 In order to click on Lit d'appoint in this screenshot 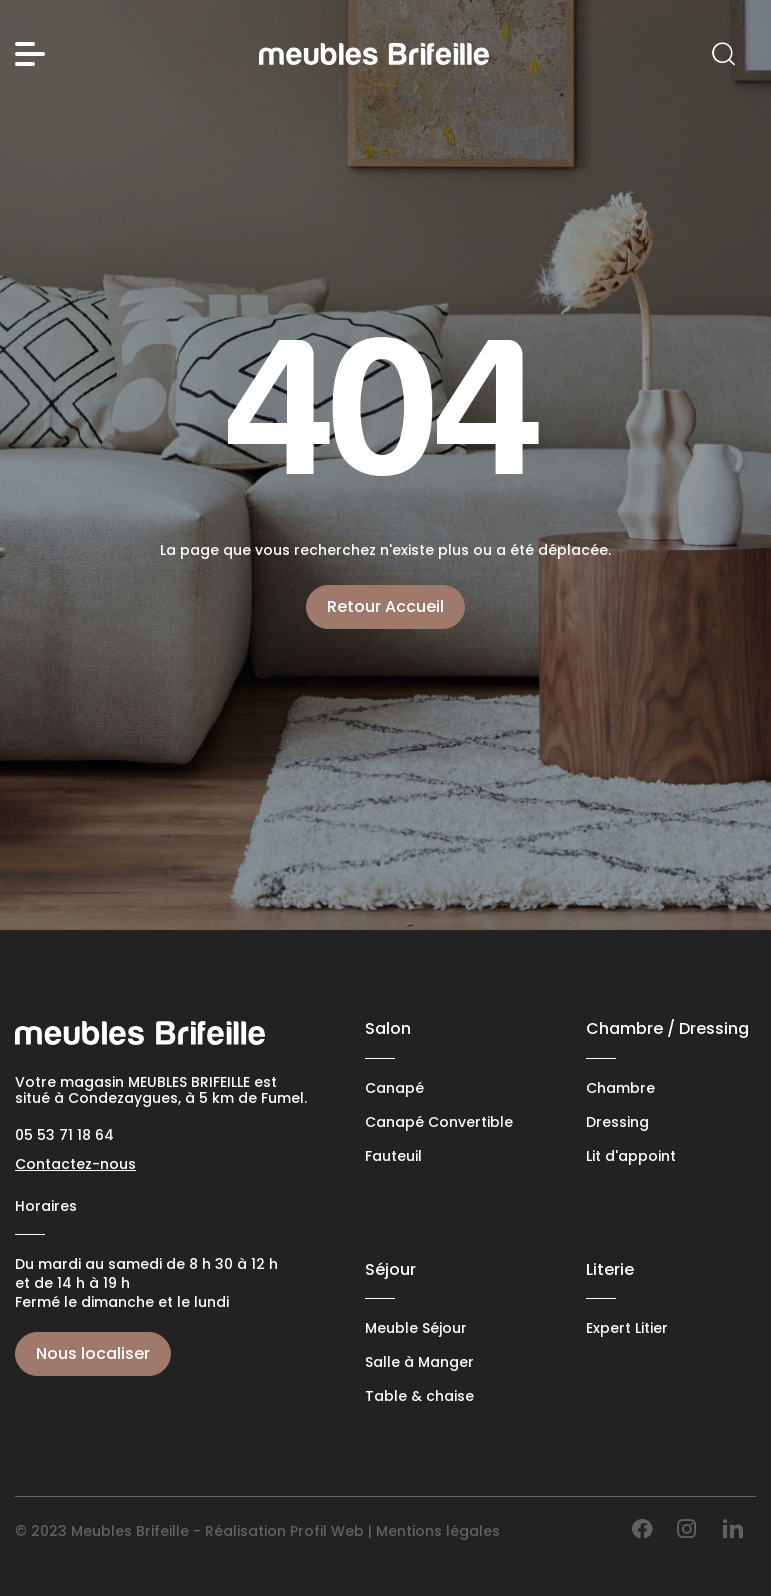, I will do `click(631, 1156)`.